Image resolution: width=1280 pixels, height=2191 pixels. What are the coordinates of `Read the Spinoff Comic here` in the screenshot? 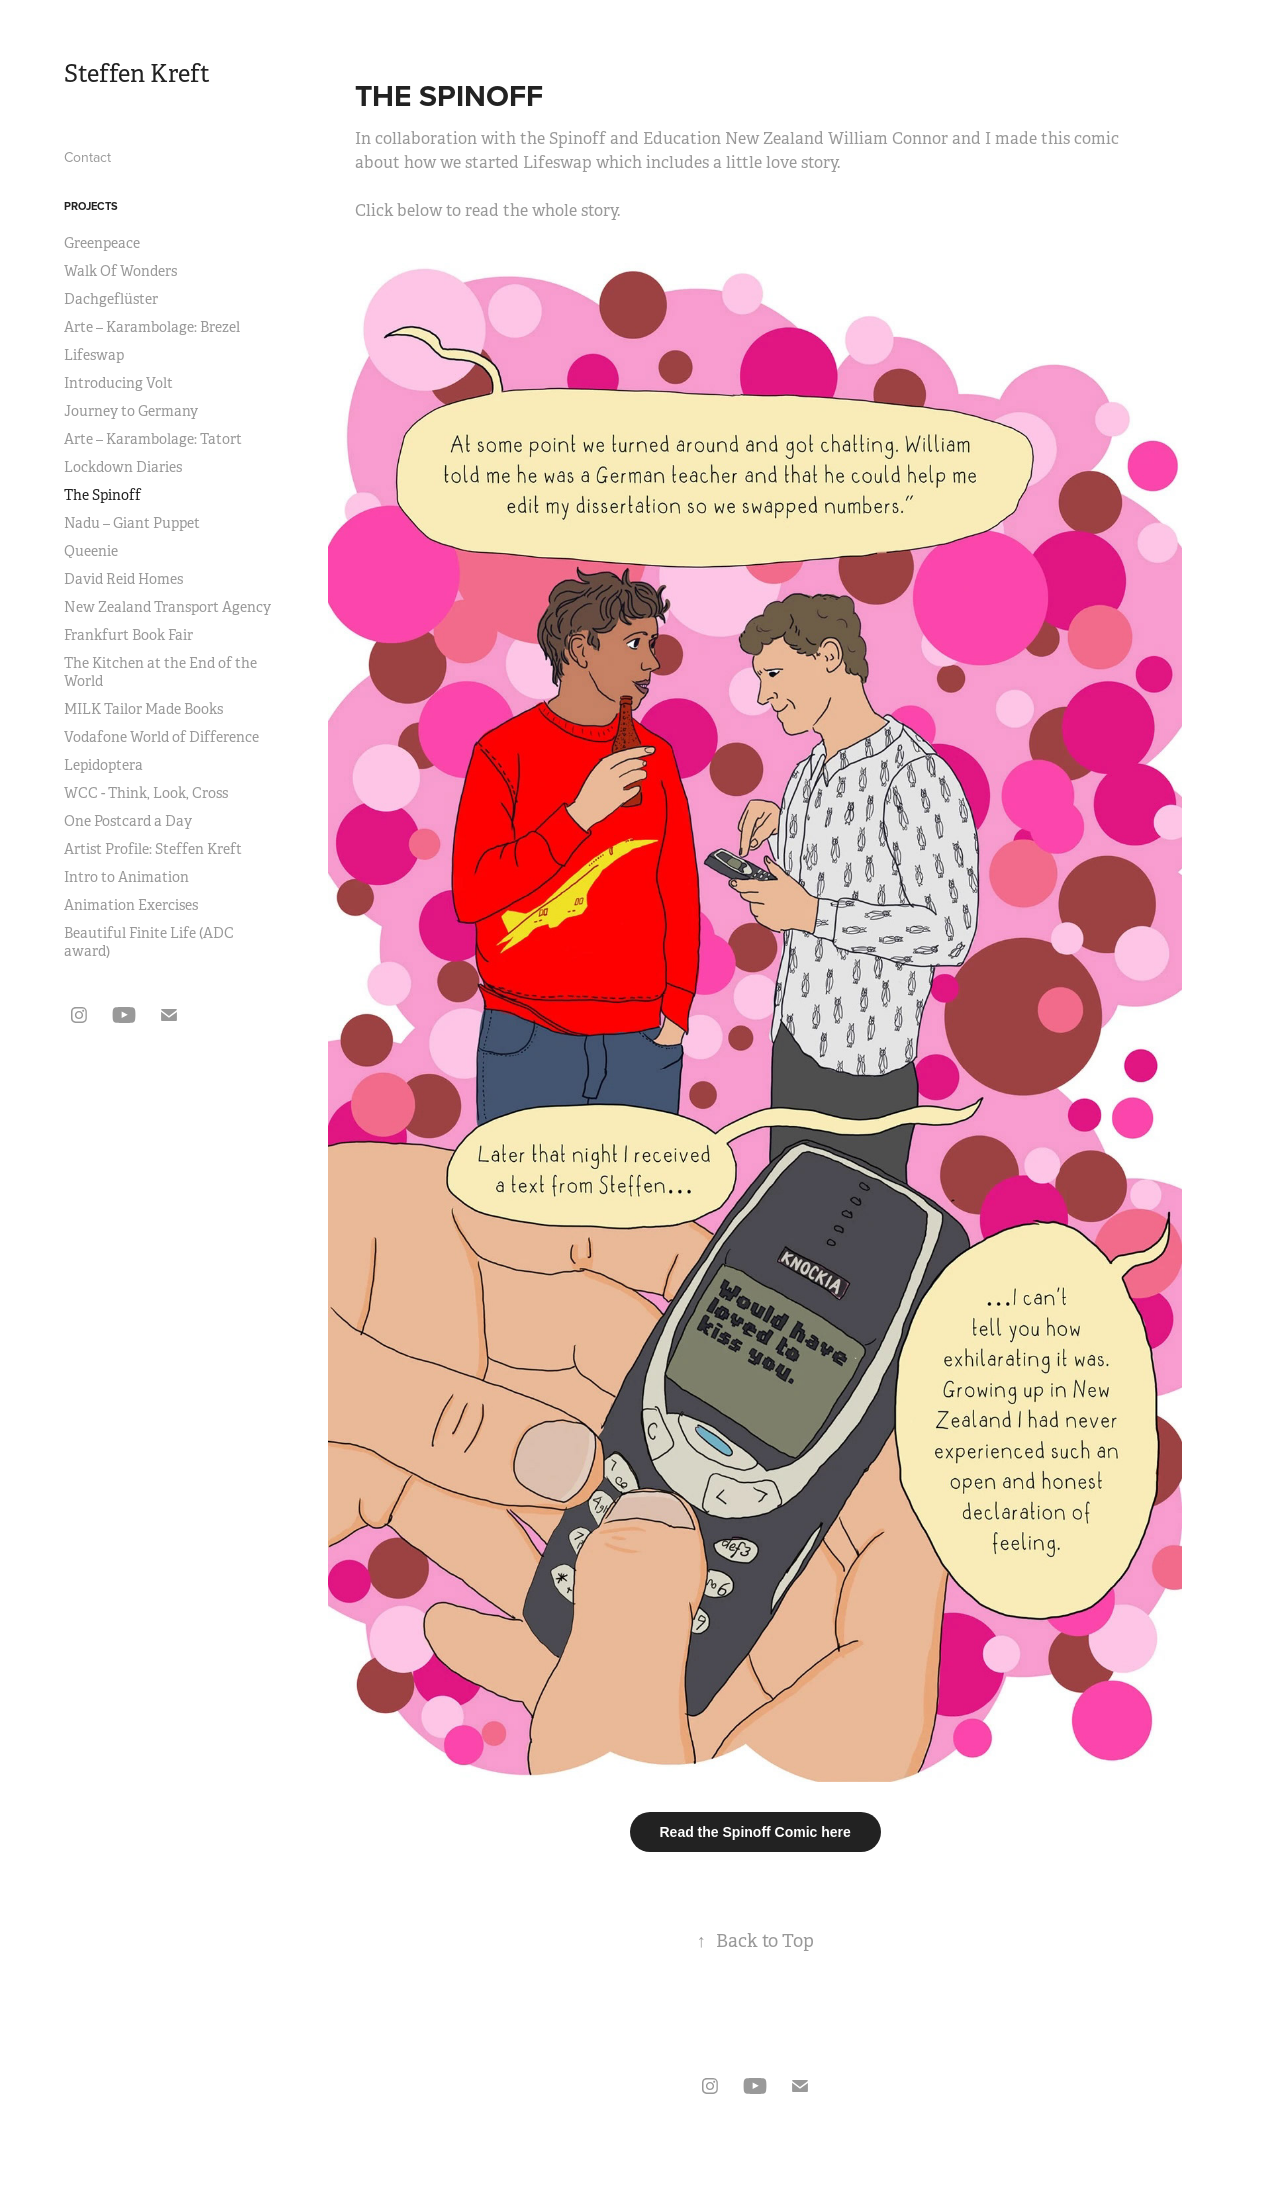 It's located at (755, 1832).